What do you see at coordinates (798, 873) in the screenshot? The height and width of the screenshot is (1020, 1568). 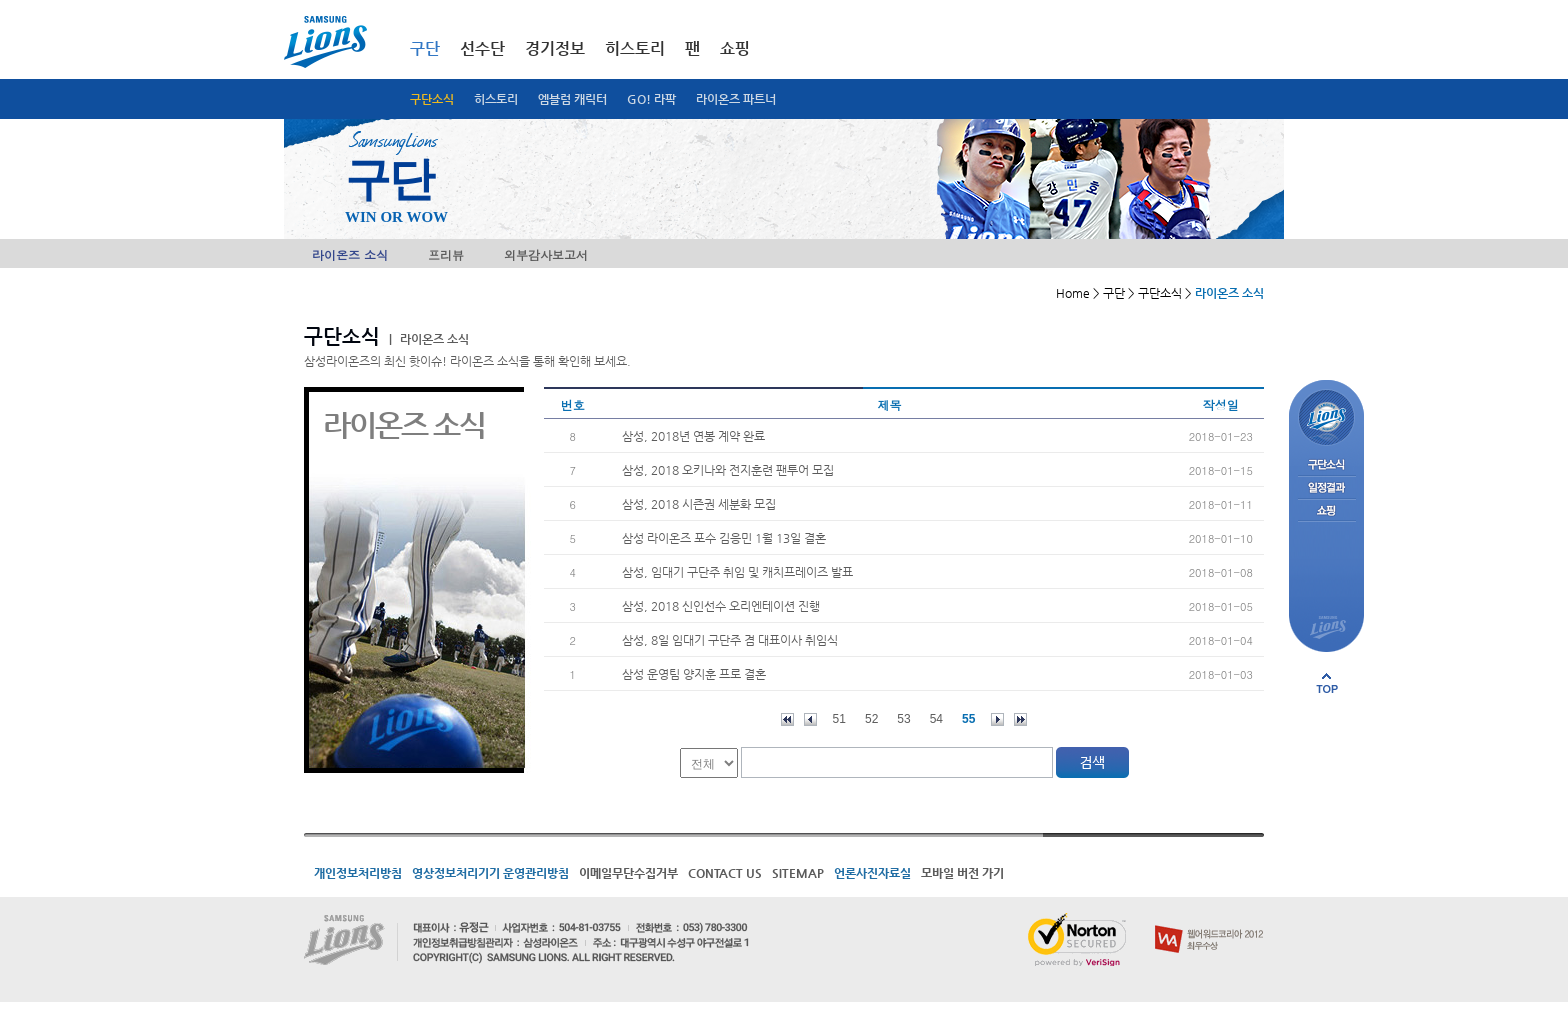 I see `SITEMAP` at bounding box center [798, 873].